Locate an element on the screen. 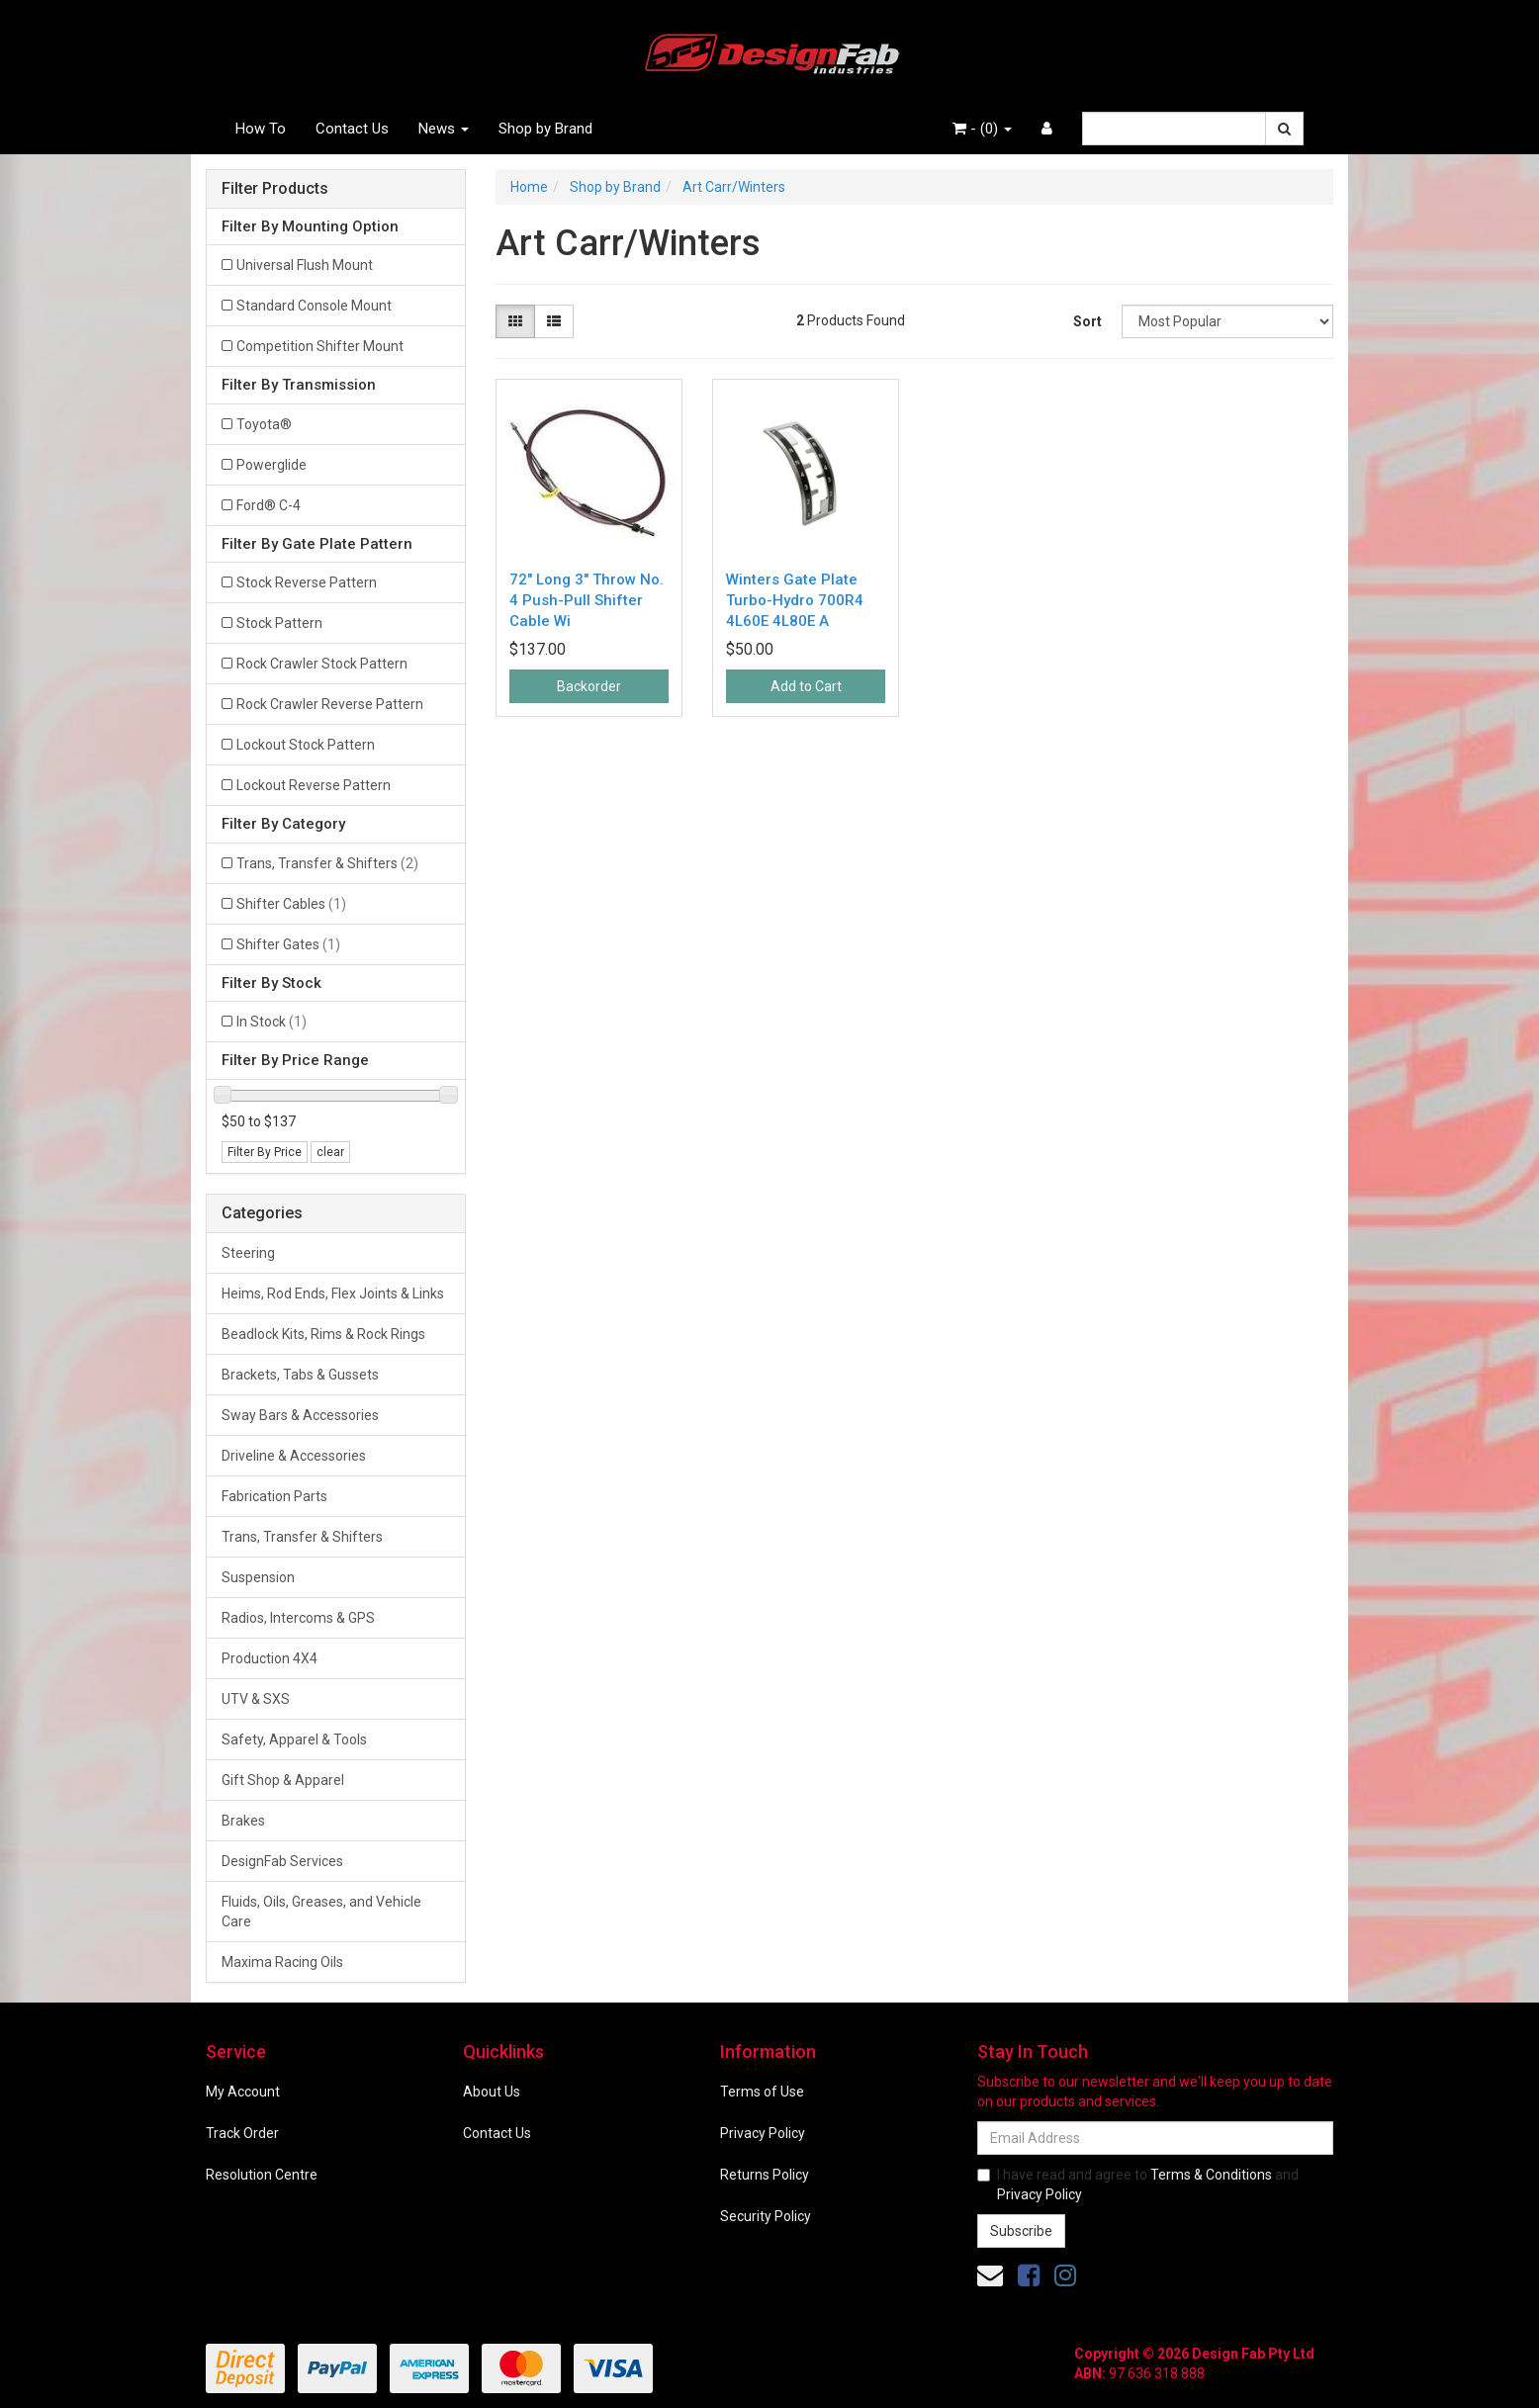 Image resolution: width=1539 pixels, height=2408 pixels. Safety, Apparel & Tools is located at coordinates (294, 1739).